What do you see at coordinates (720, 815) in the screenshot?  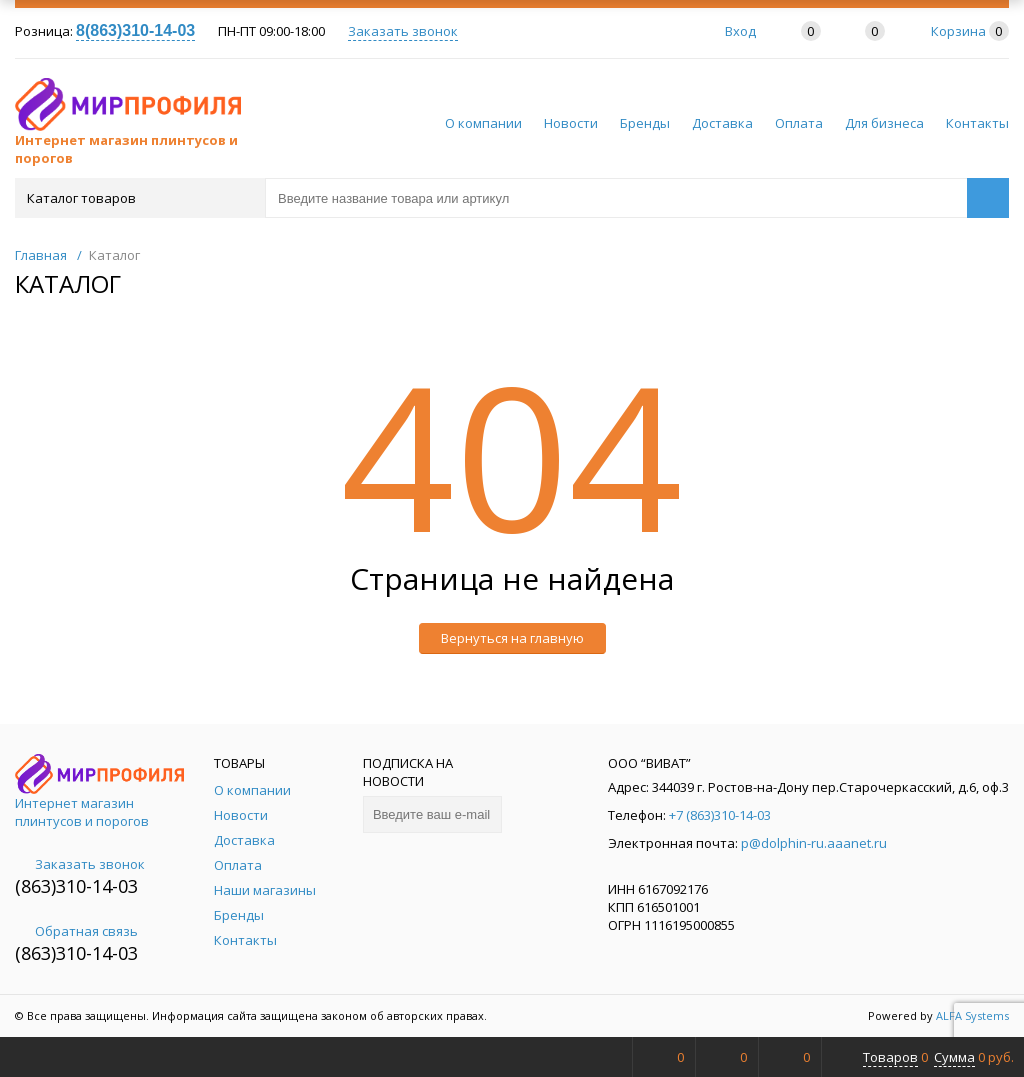 I see `+7 (863)310-14-03` at bounding box center [720, 815].